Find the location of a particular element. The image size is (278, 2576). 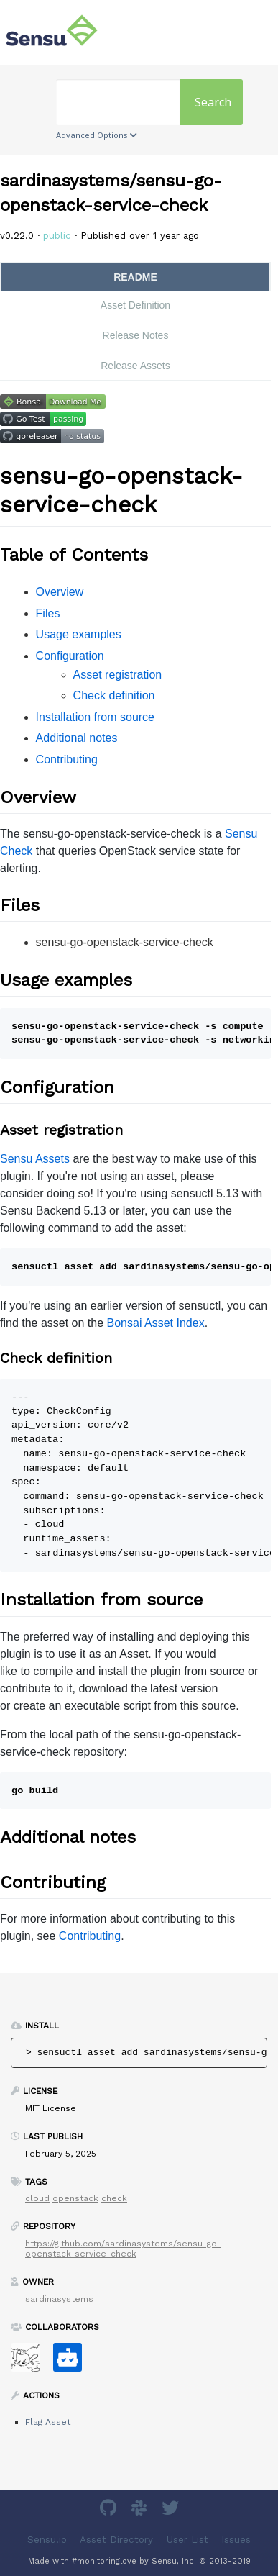

Additional notes is located at coordinates (77, 738).